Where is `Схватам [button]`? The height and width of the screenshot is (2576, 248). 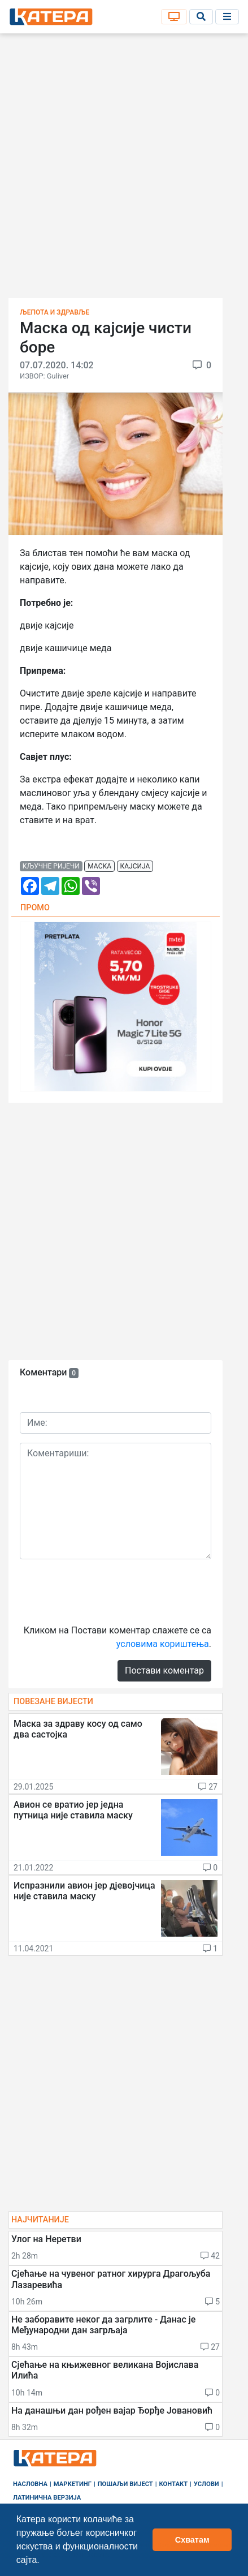
Схватам [button] is located at coordinates (192, 2539).